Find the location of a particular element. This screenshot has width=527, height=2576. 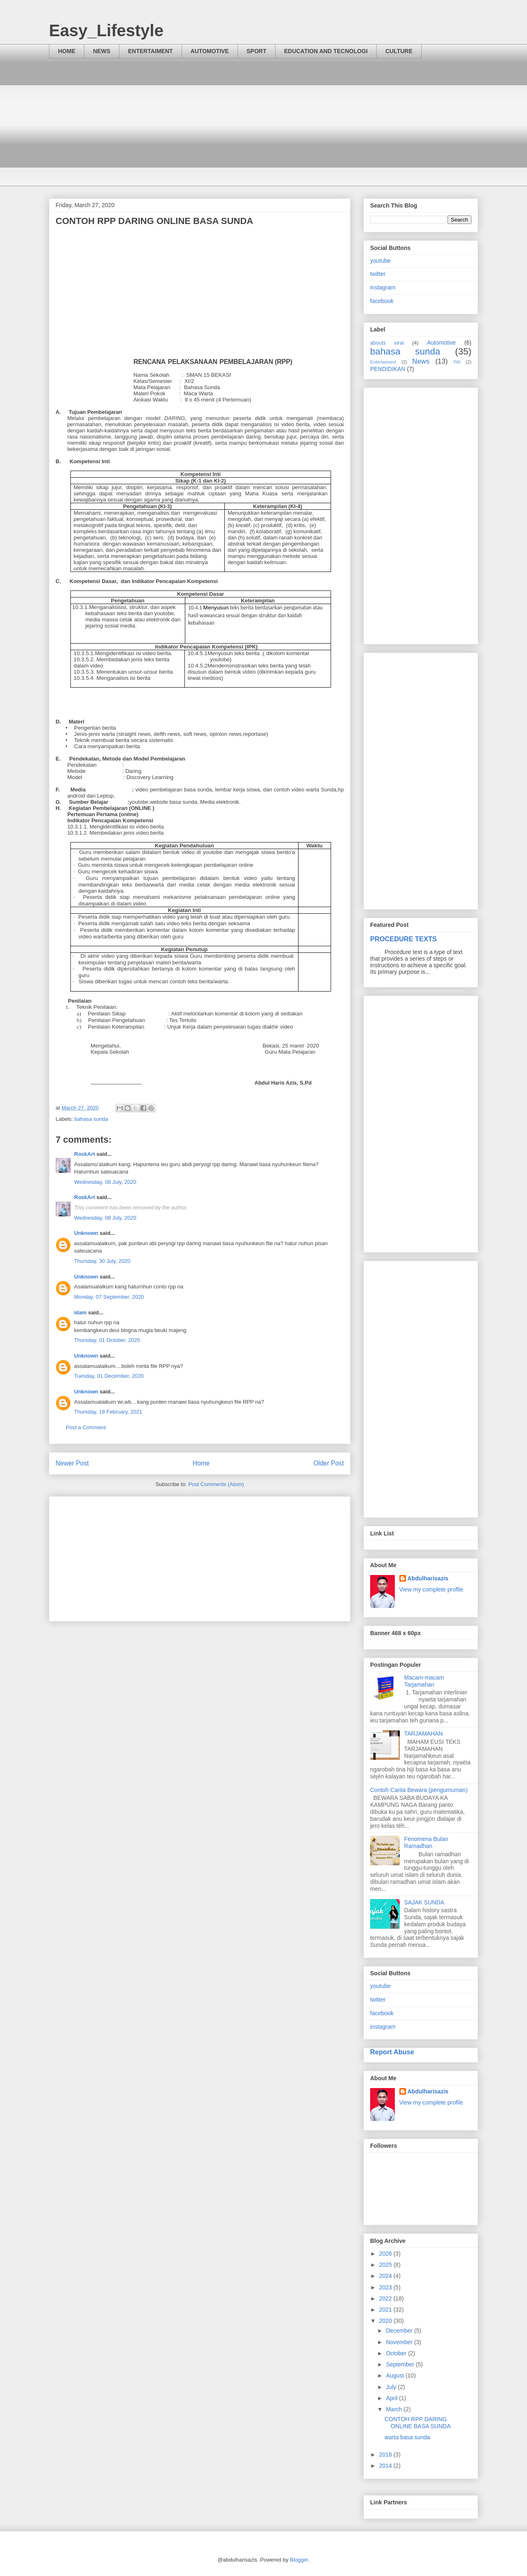

April is located at coordinates (392, 2398).